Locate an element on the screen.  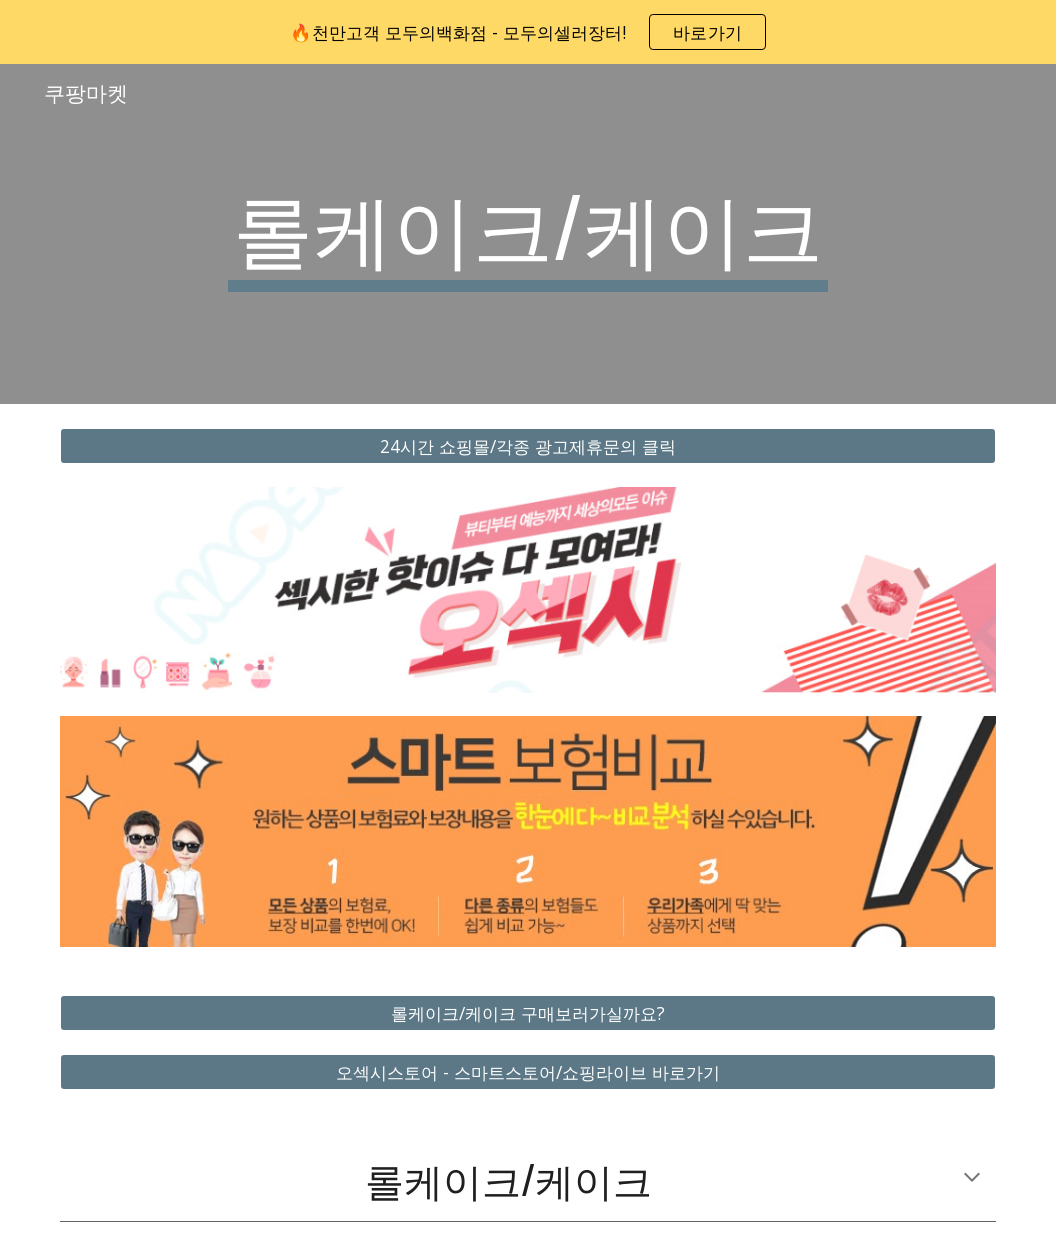
[24시간 쇼핑몰/각종 광고제휴문의 클릭] is located at coordinates (528, 446).